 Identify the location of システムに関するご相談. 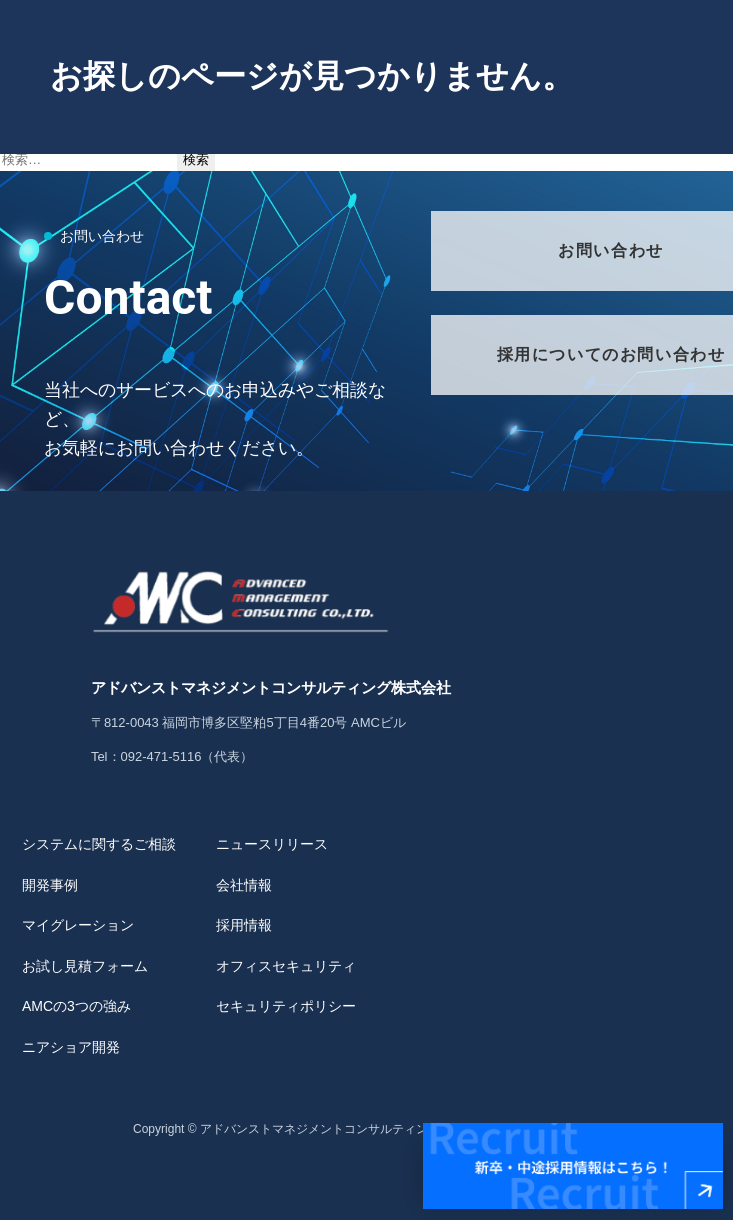
(99, 844).